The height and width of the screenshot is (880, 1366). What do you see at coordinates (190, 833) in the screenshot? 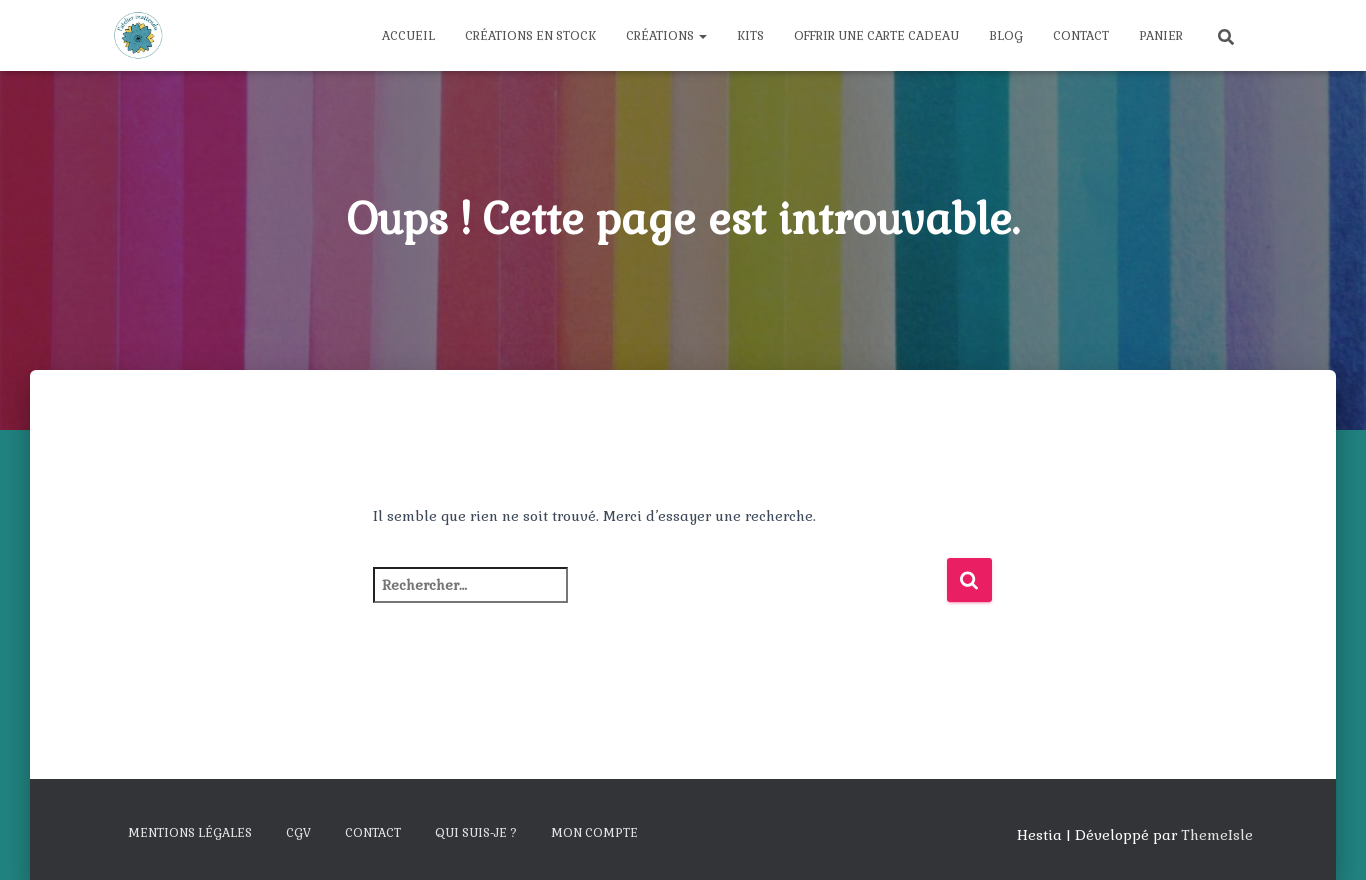
I see `Mentions légales` at bounding box center [190, 833].